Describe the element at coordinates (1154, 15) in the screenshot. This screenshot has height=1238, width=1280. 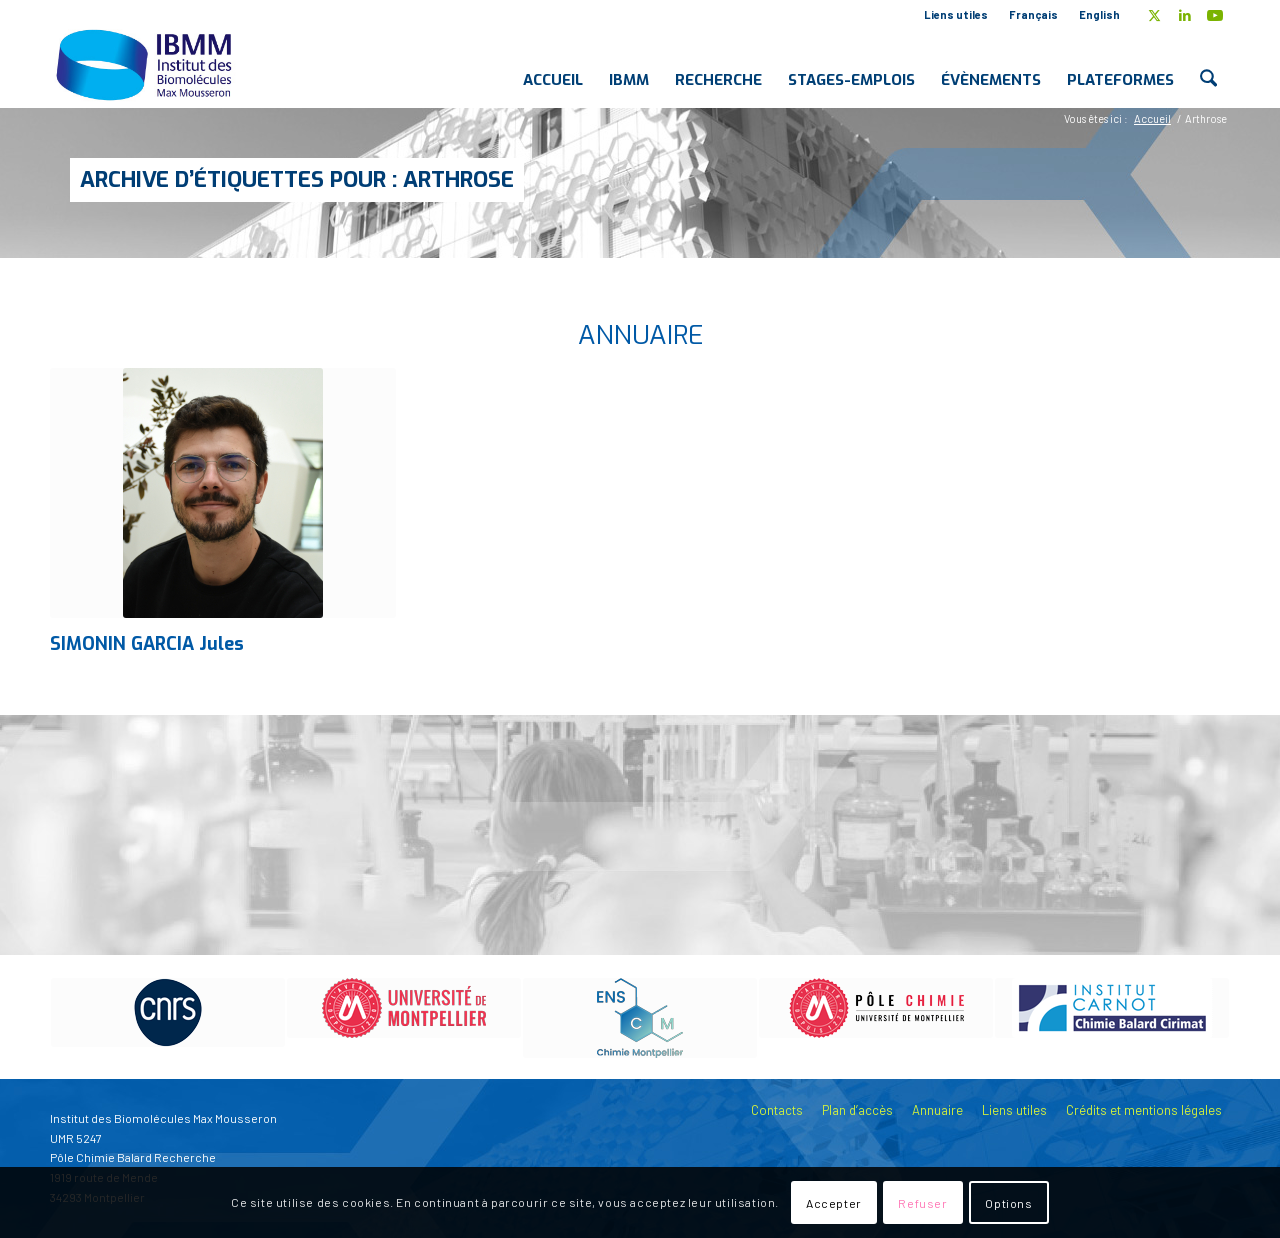
I see `[Lien vers X]` at that location.